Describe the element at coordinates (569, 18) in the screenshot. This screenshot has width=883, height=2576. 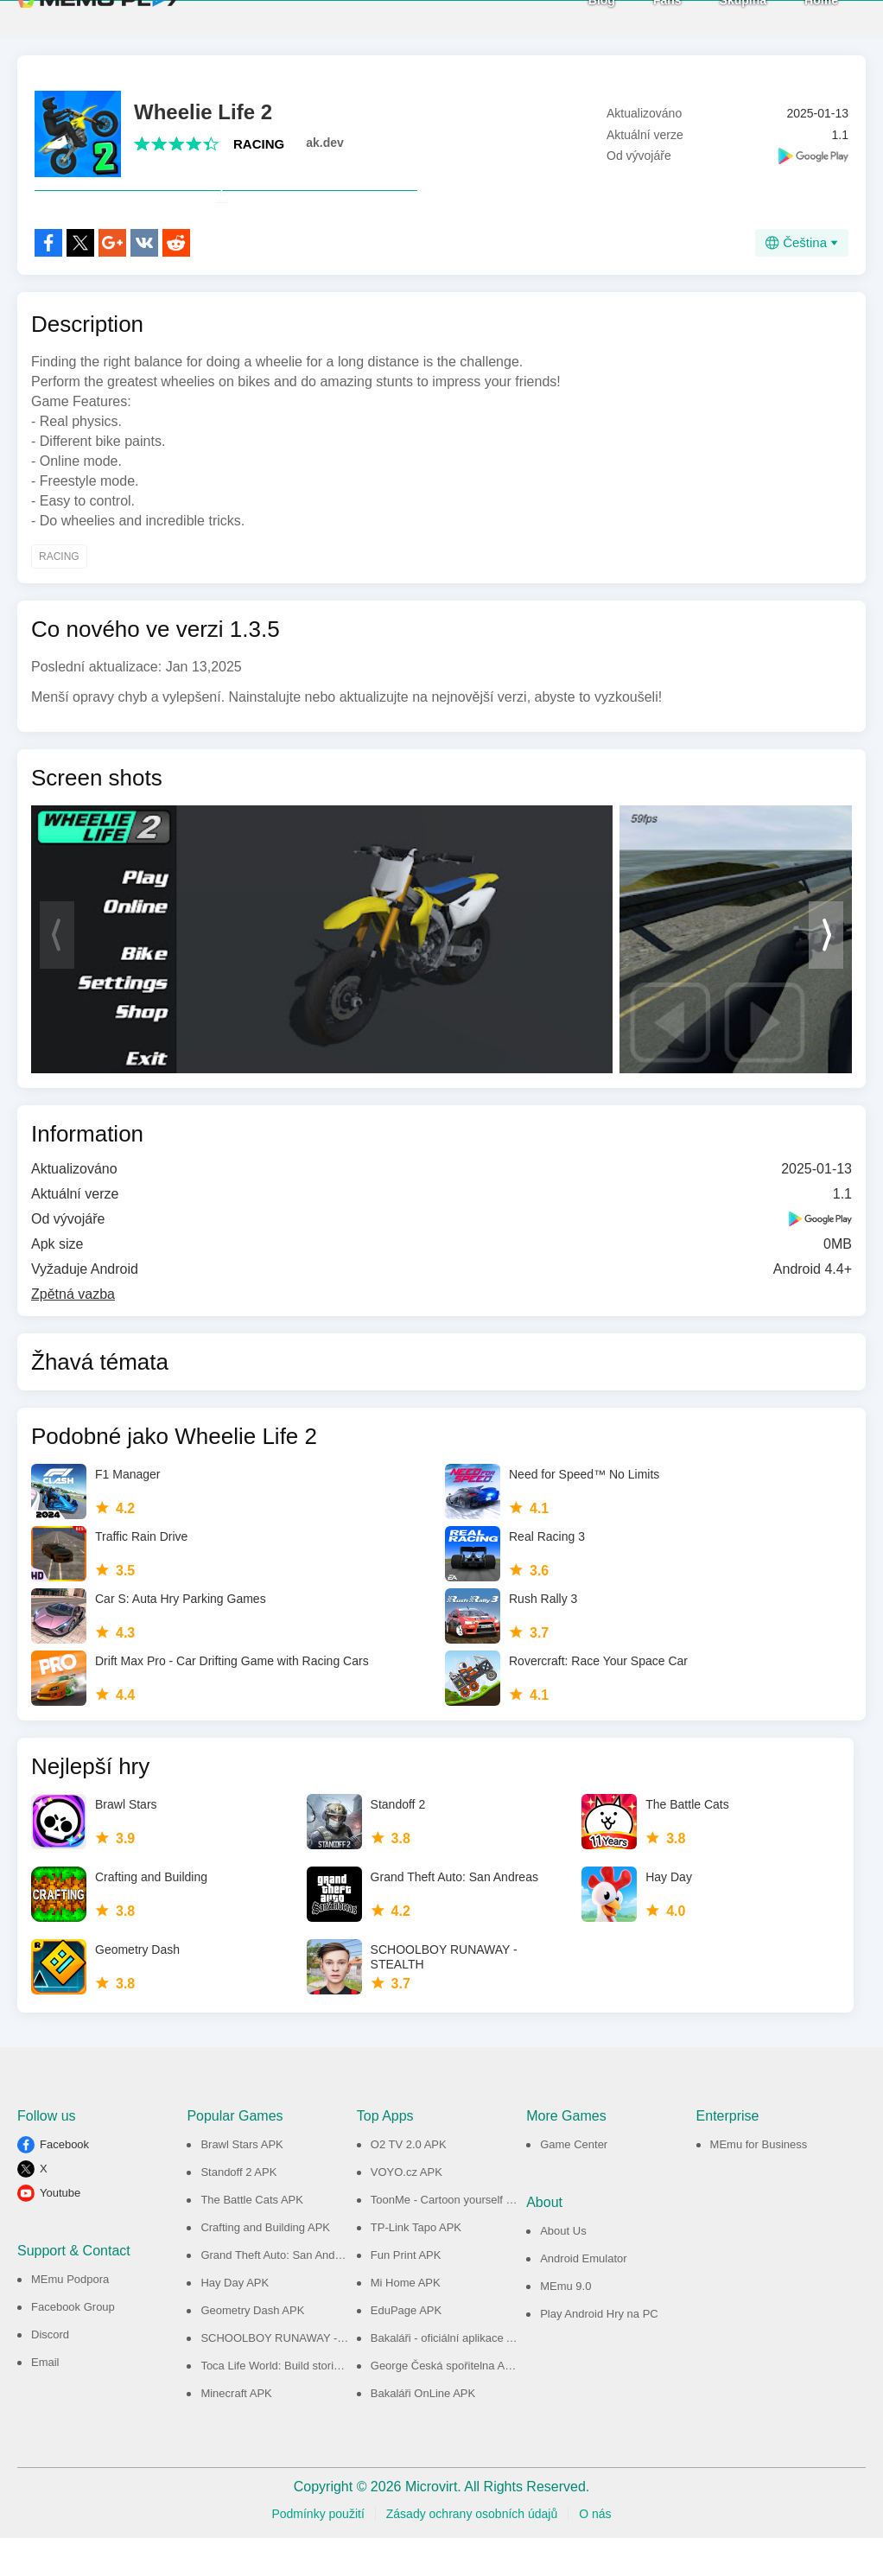
I see `Blog` at that location.